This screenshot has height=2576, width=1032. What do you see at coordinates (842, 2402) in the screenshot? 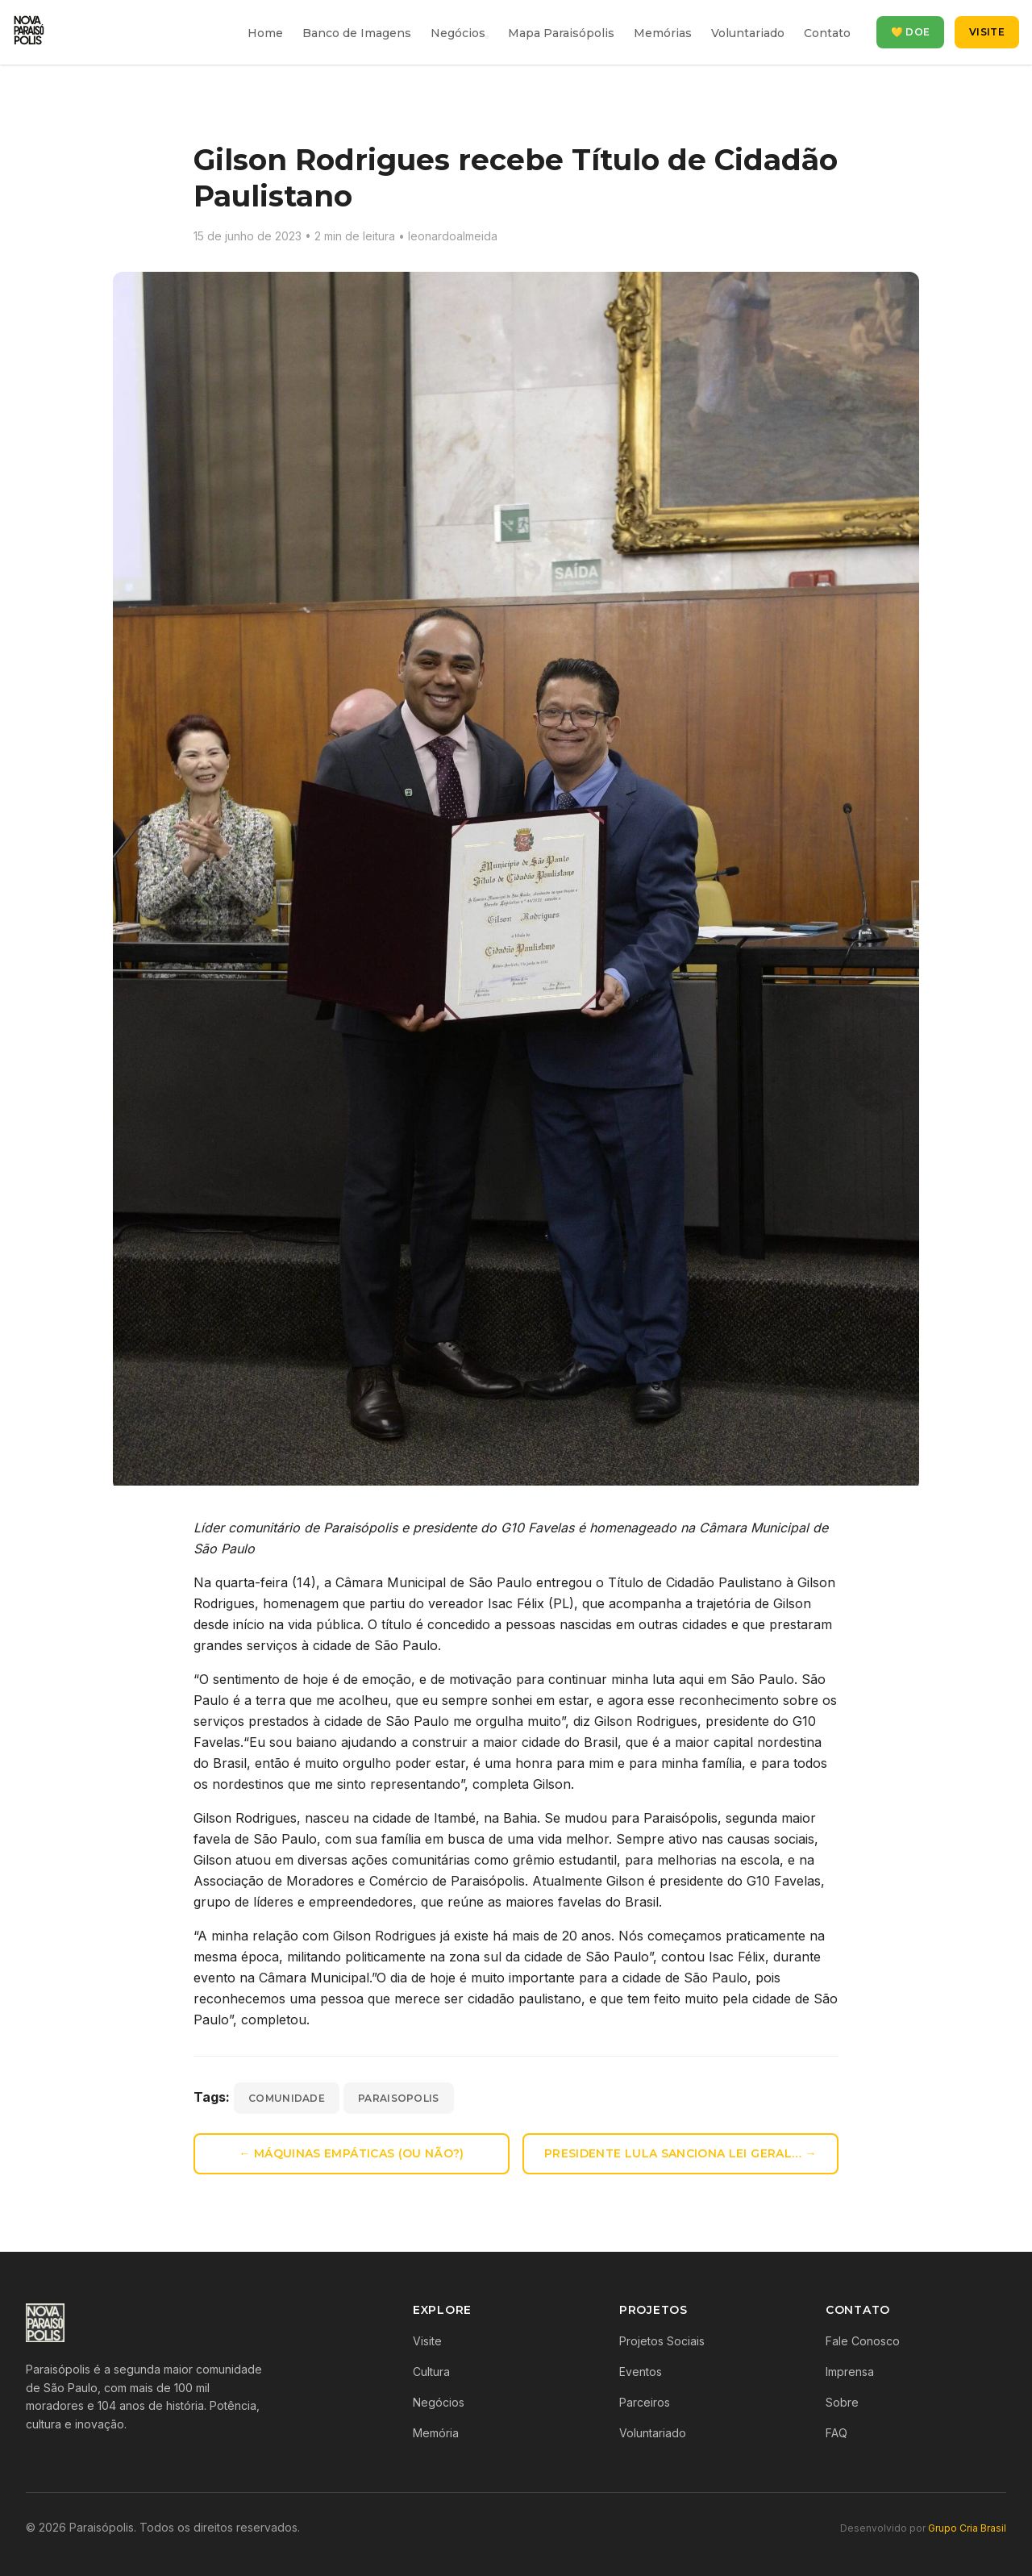
I see `Sobre` at bounding box center [842, 2402].